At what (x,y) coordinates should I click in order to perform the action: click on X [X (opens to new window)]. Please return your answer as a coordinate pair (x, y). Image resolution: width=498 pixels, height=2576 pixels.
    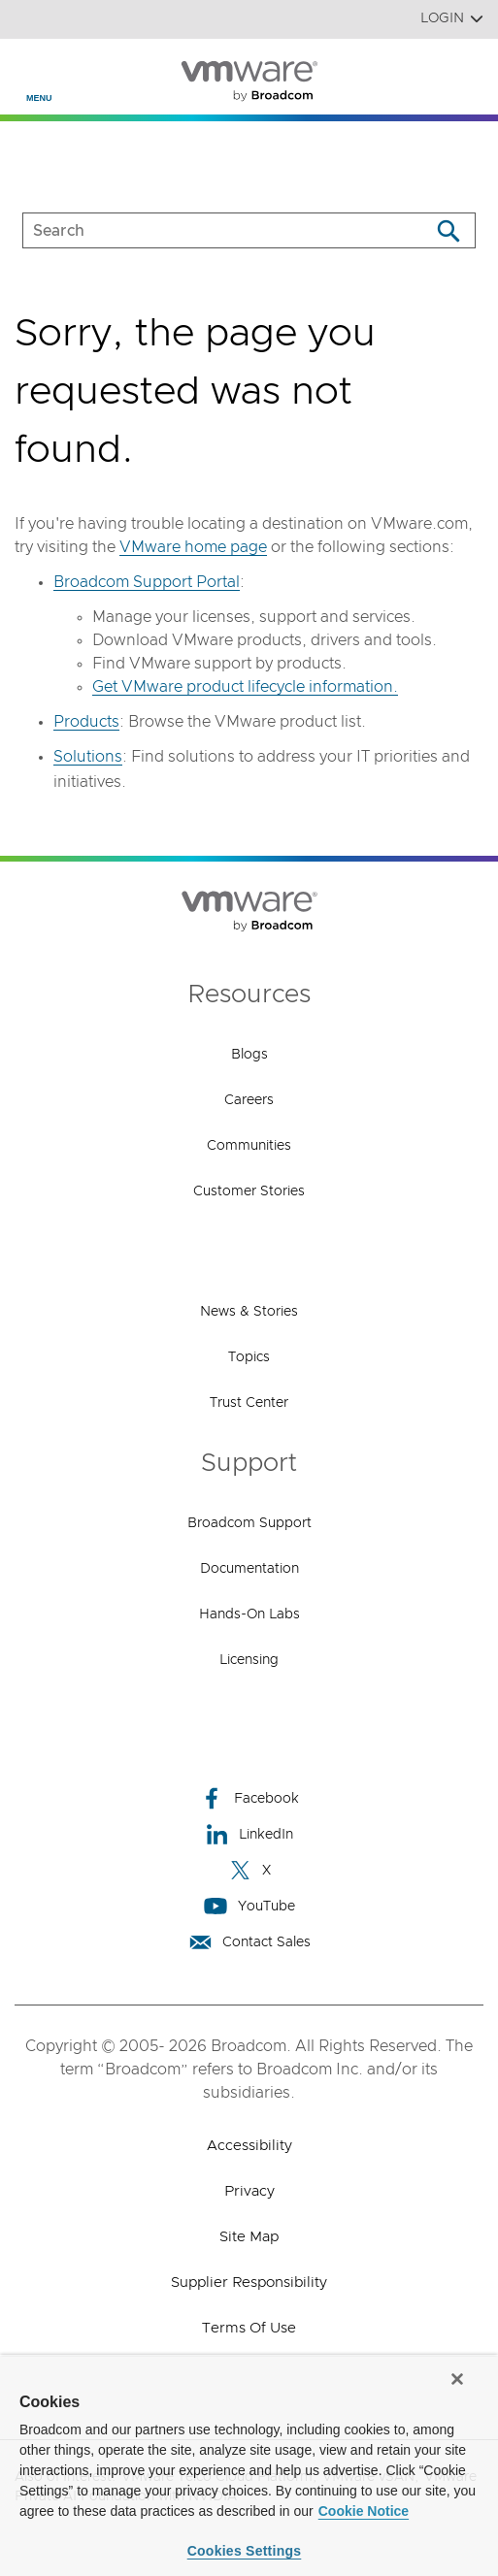
    Looking at the image, I should click on (249, 1870).